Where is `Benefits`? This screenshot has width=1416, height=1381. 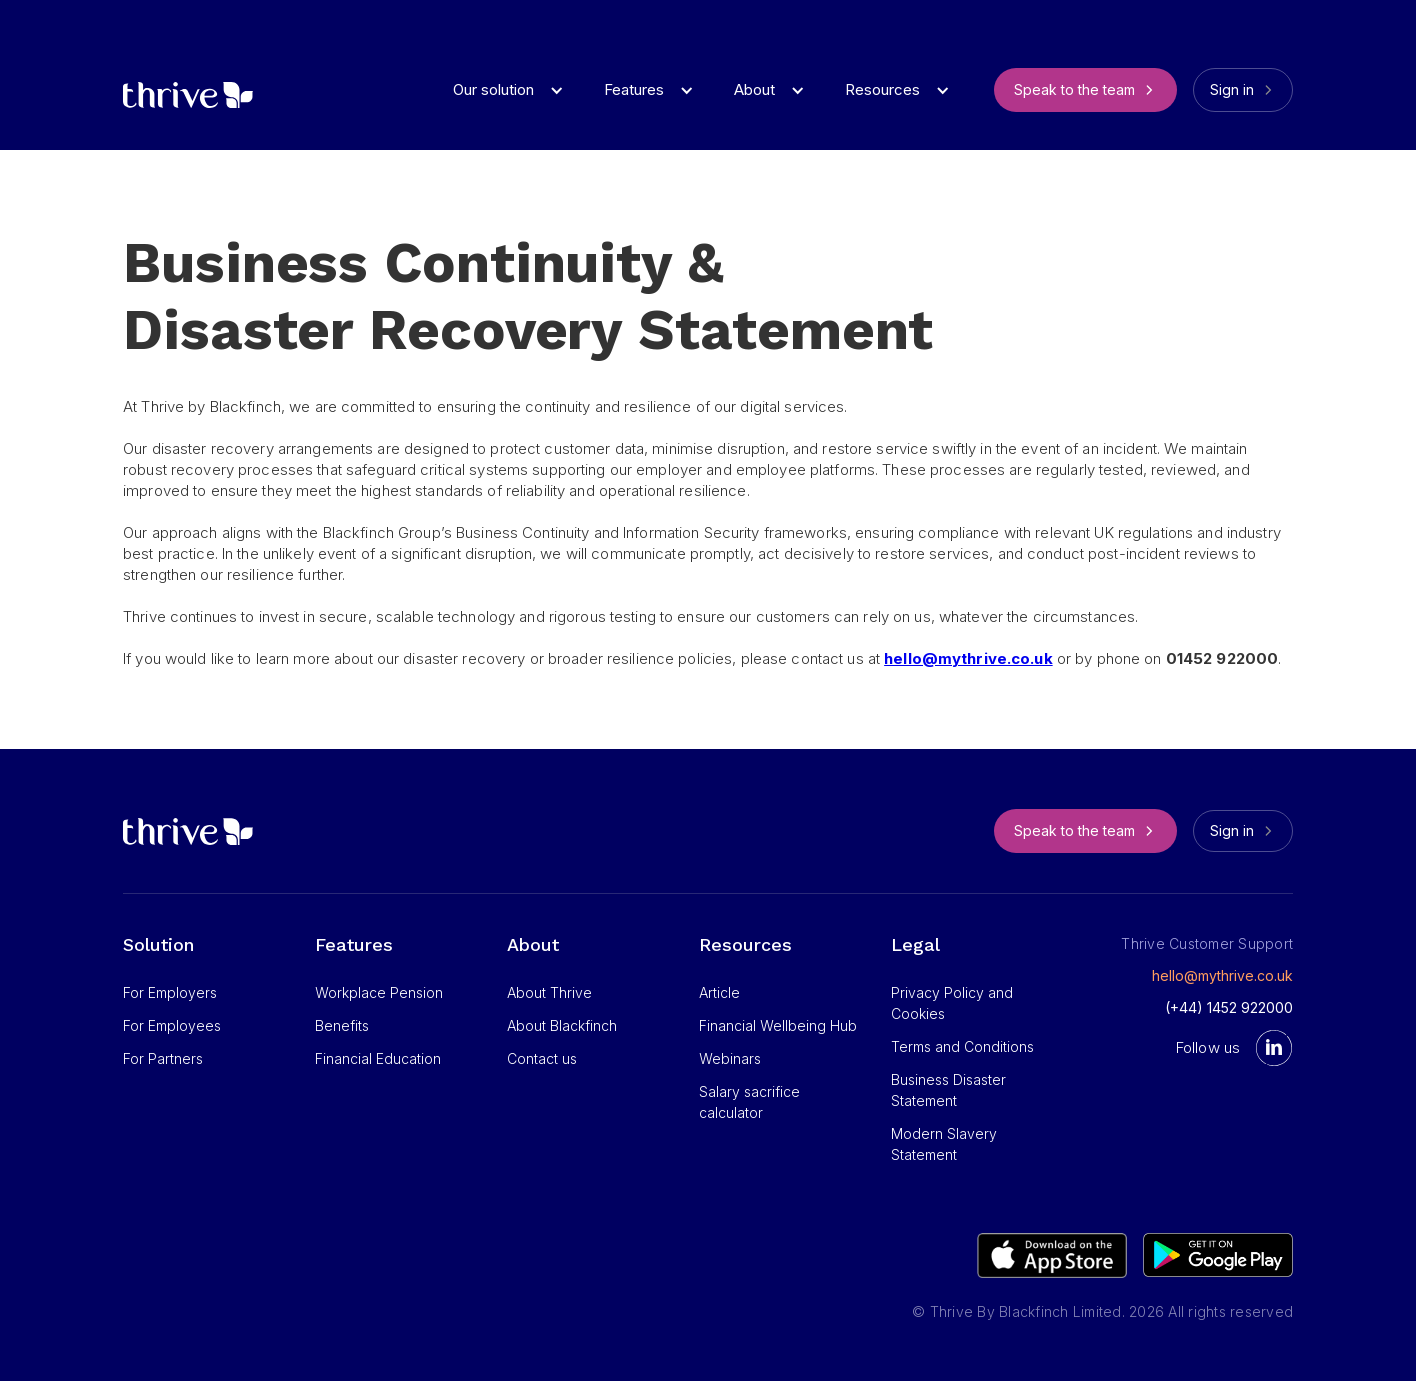
Benefits is located at coordinates (342, 1025).